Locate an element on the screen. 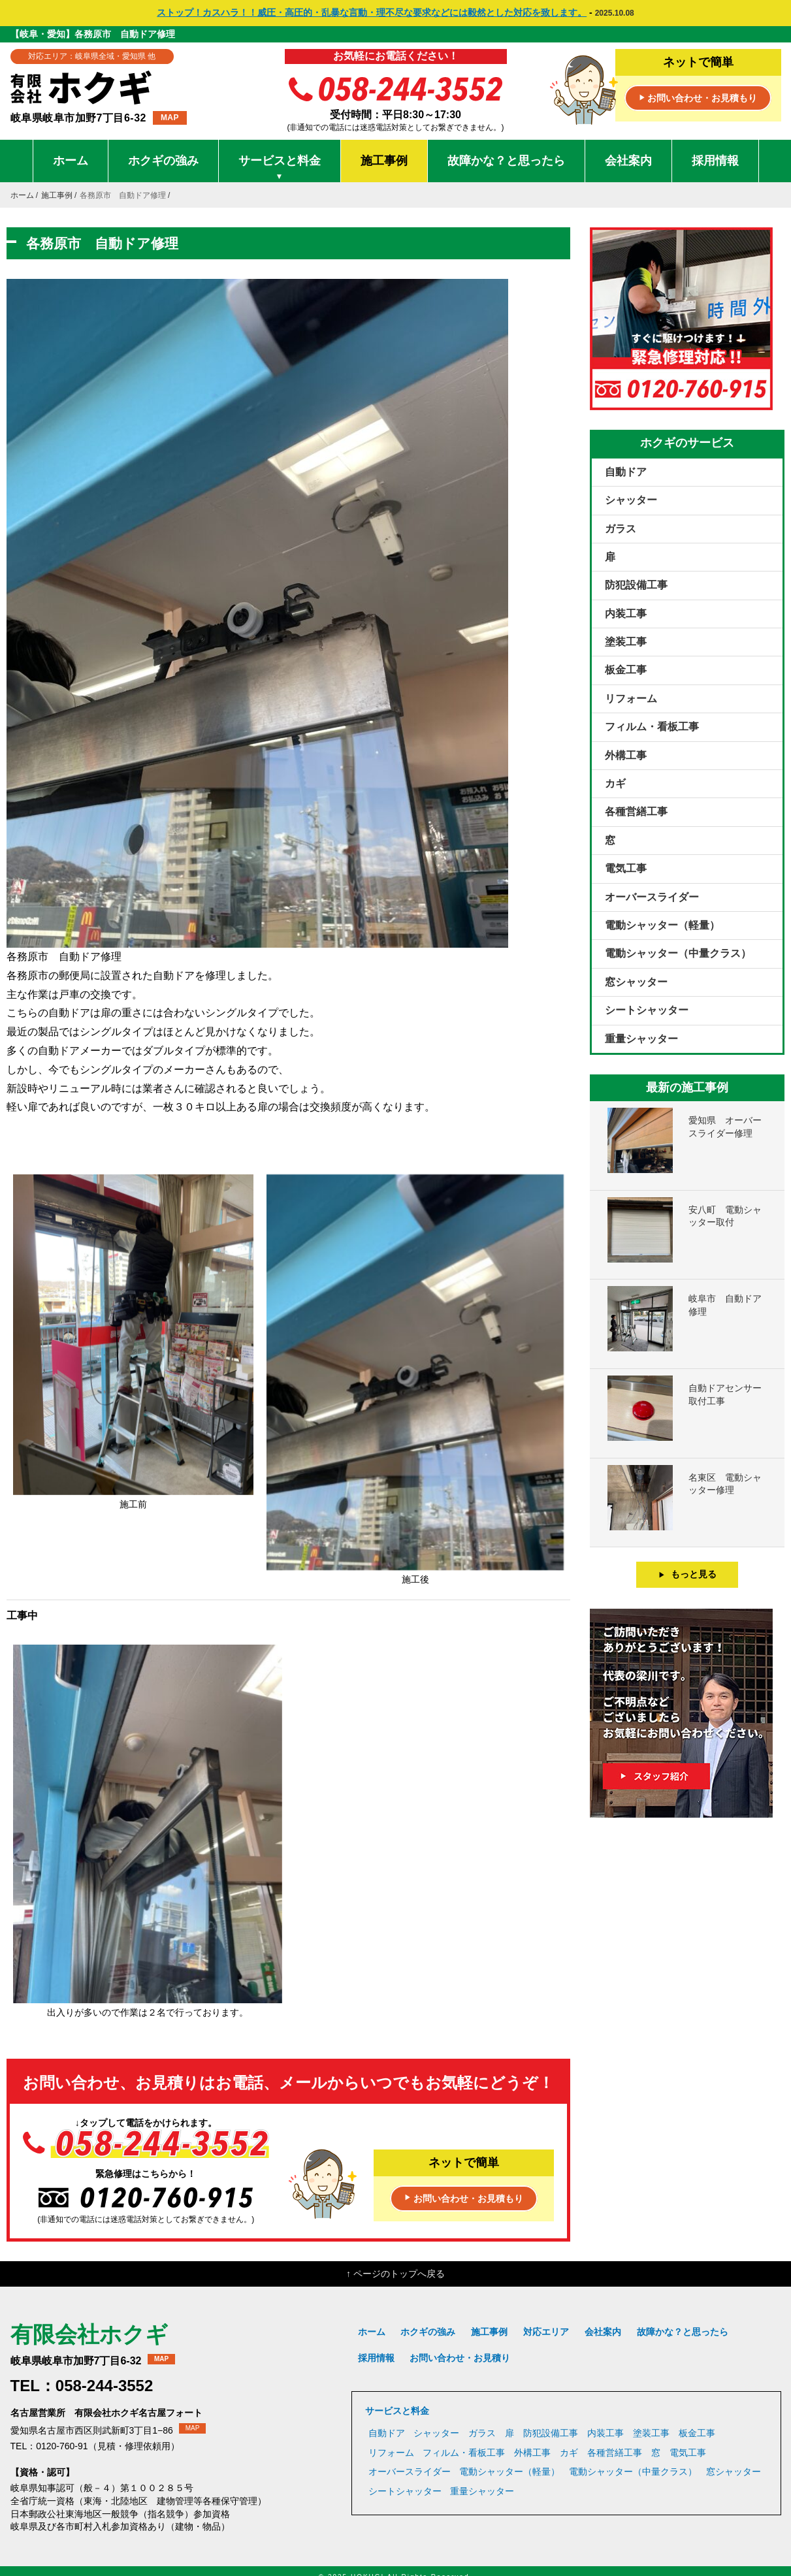 Image resolution: width=791 pixels, height=2576 pixels. 採用情報 is located at coordinates (715, 160).